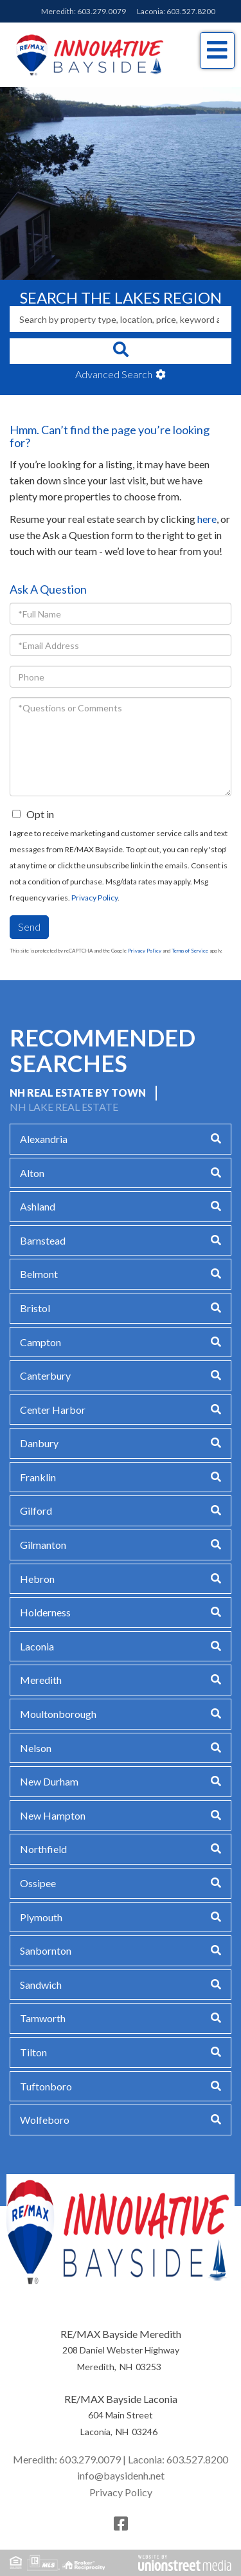  I want to click on [Search: Search by property type, location, price, keyword and more], so click(120, 319).